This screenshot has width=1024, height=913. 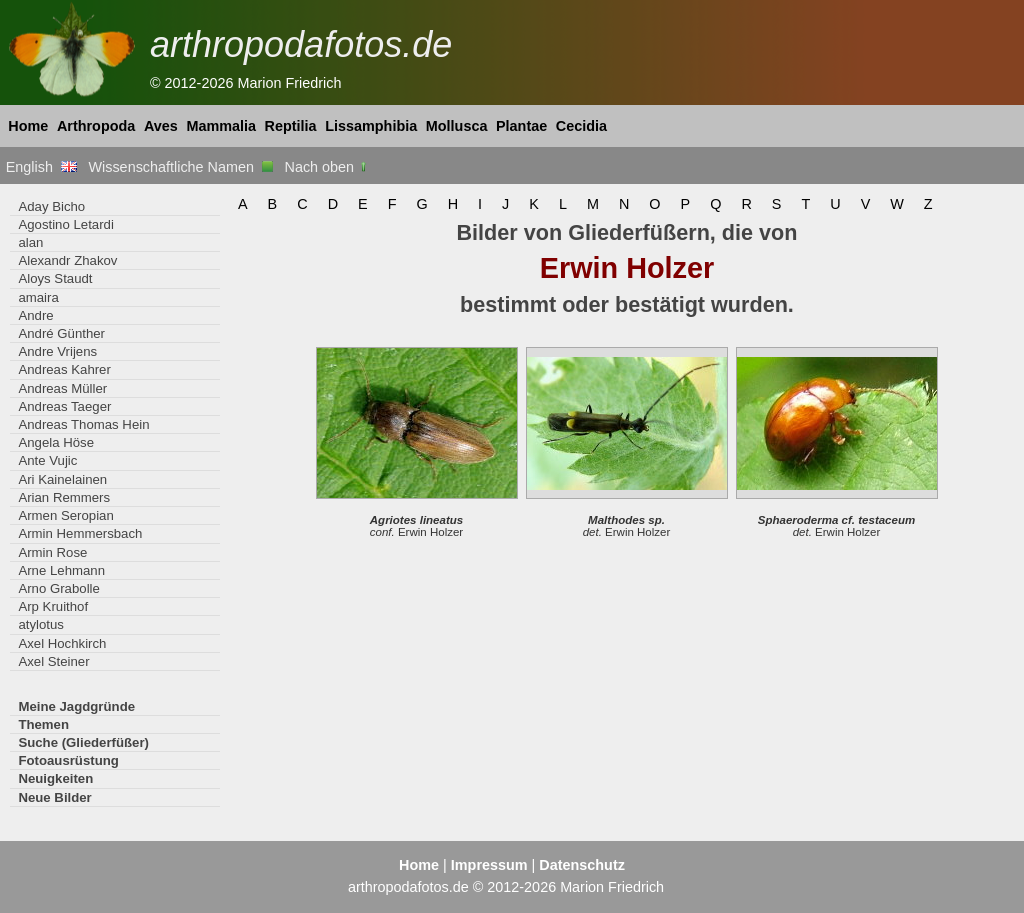 What do you see at coordinates (161, 126) in the screenshot?
I see `Aves` at bounding box center [161, 126].